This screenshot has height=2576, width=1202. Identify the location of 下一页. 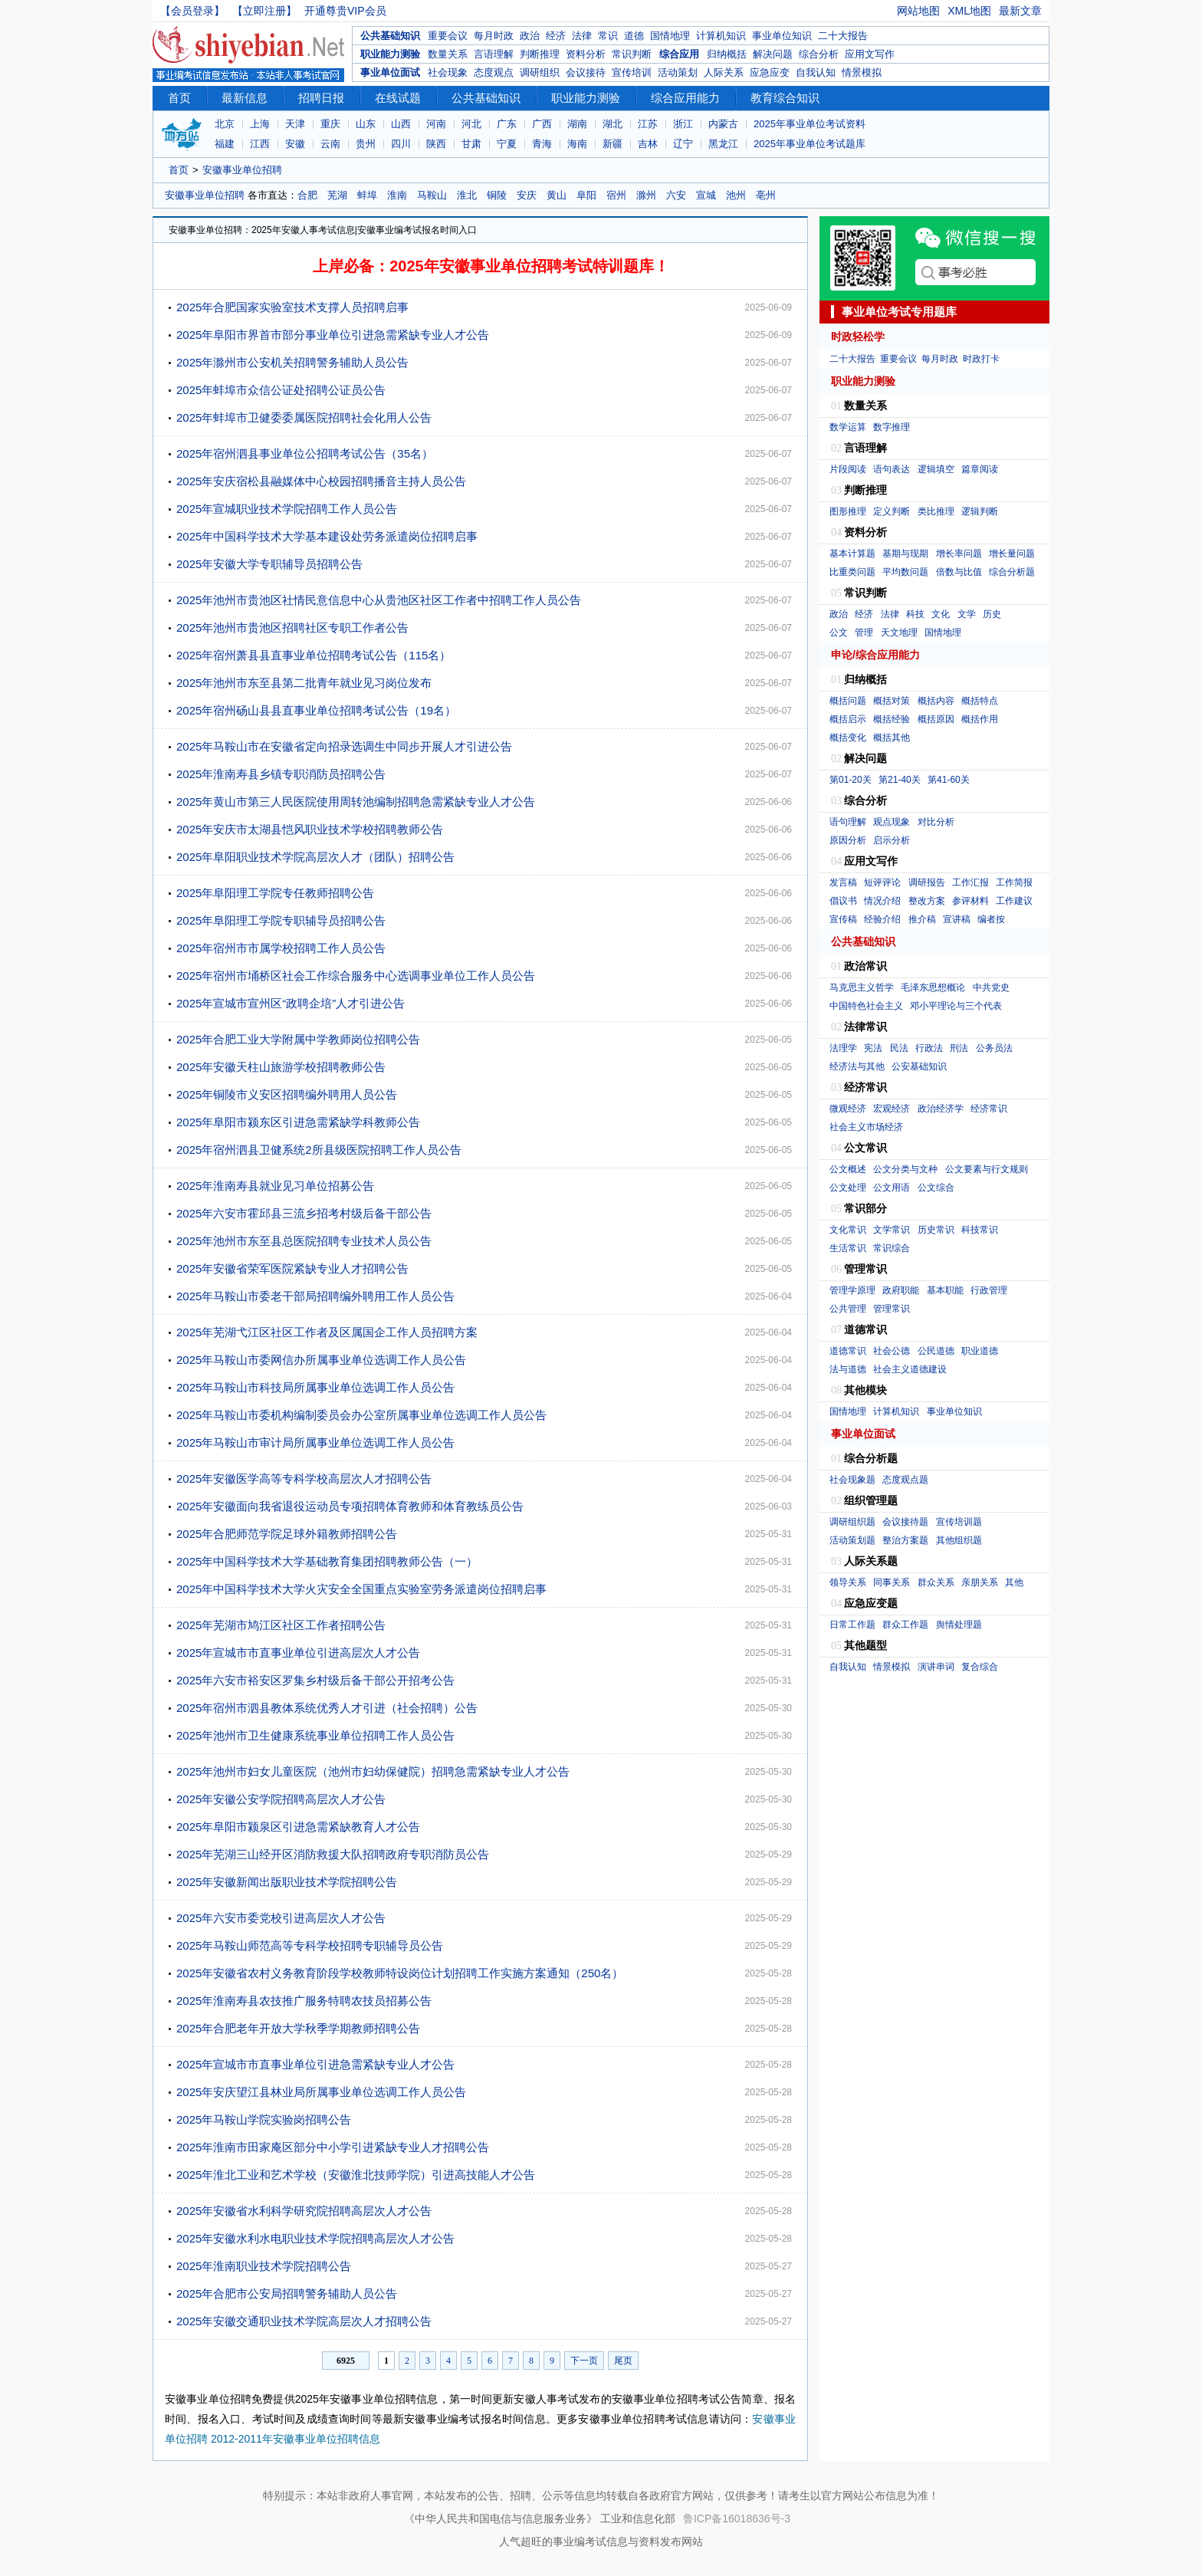
(584, 2360).